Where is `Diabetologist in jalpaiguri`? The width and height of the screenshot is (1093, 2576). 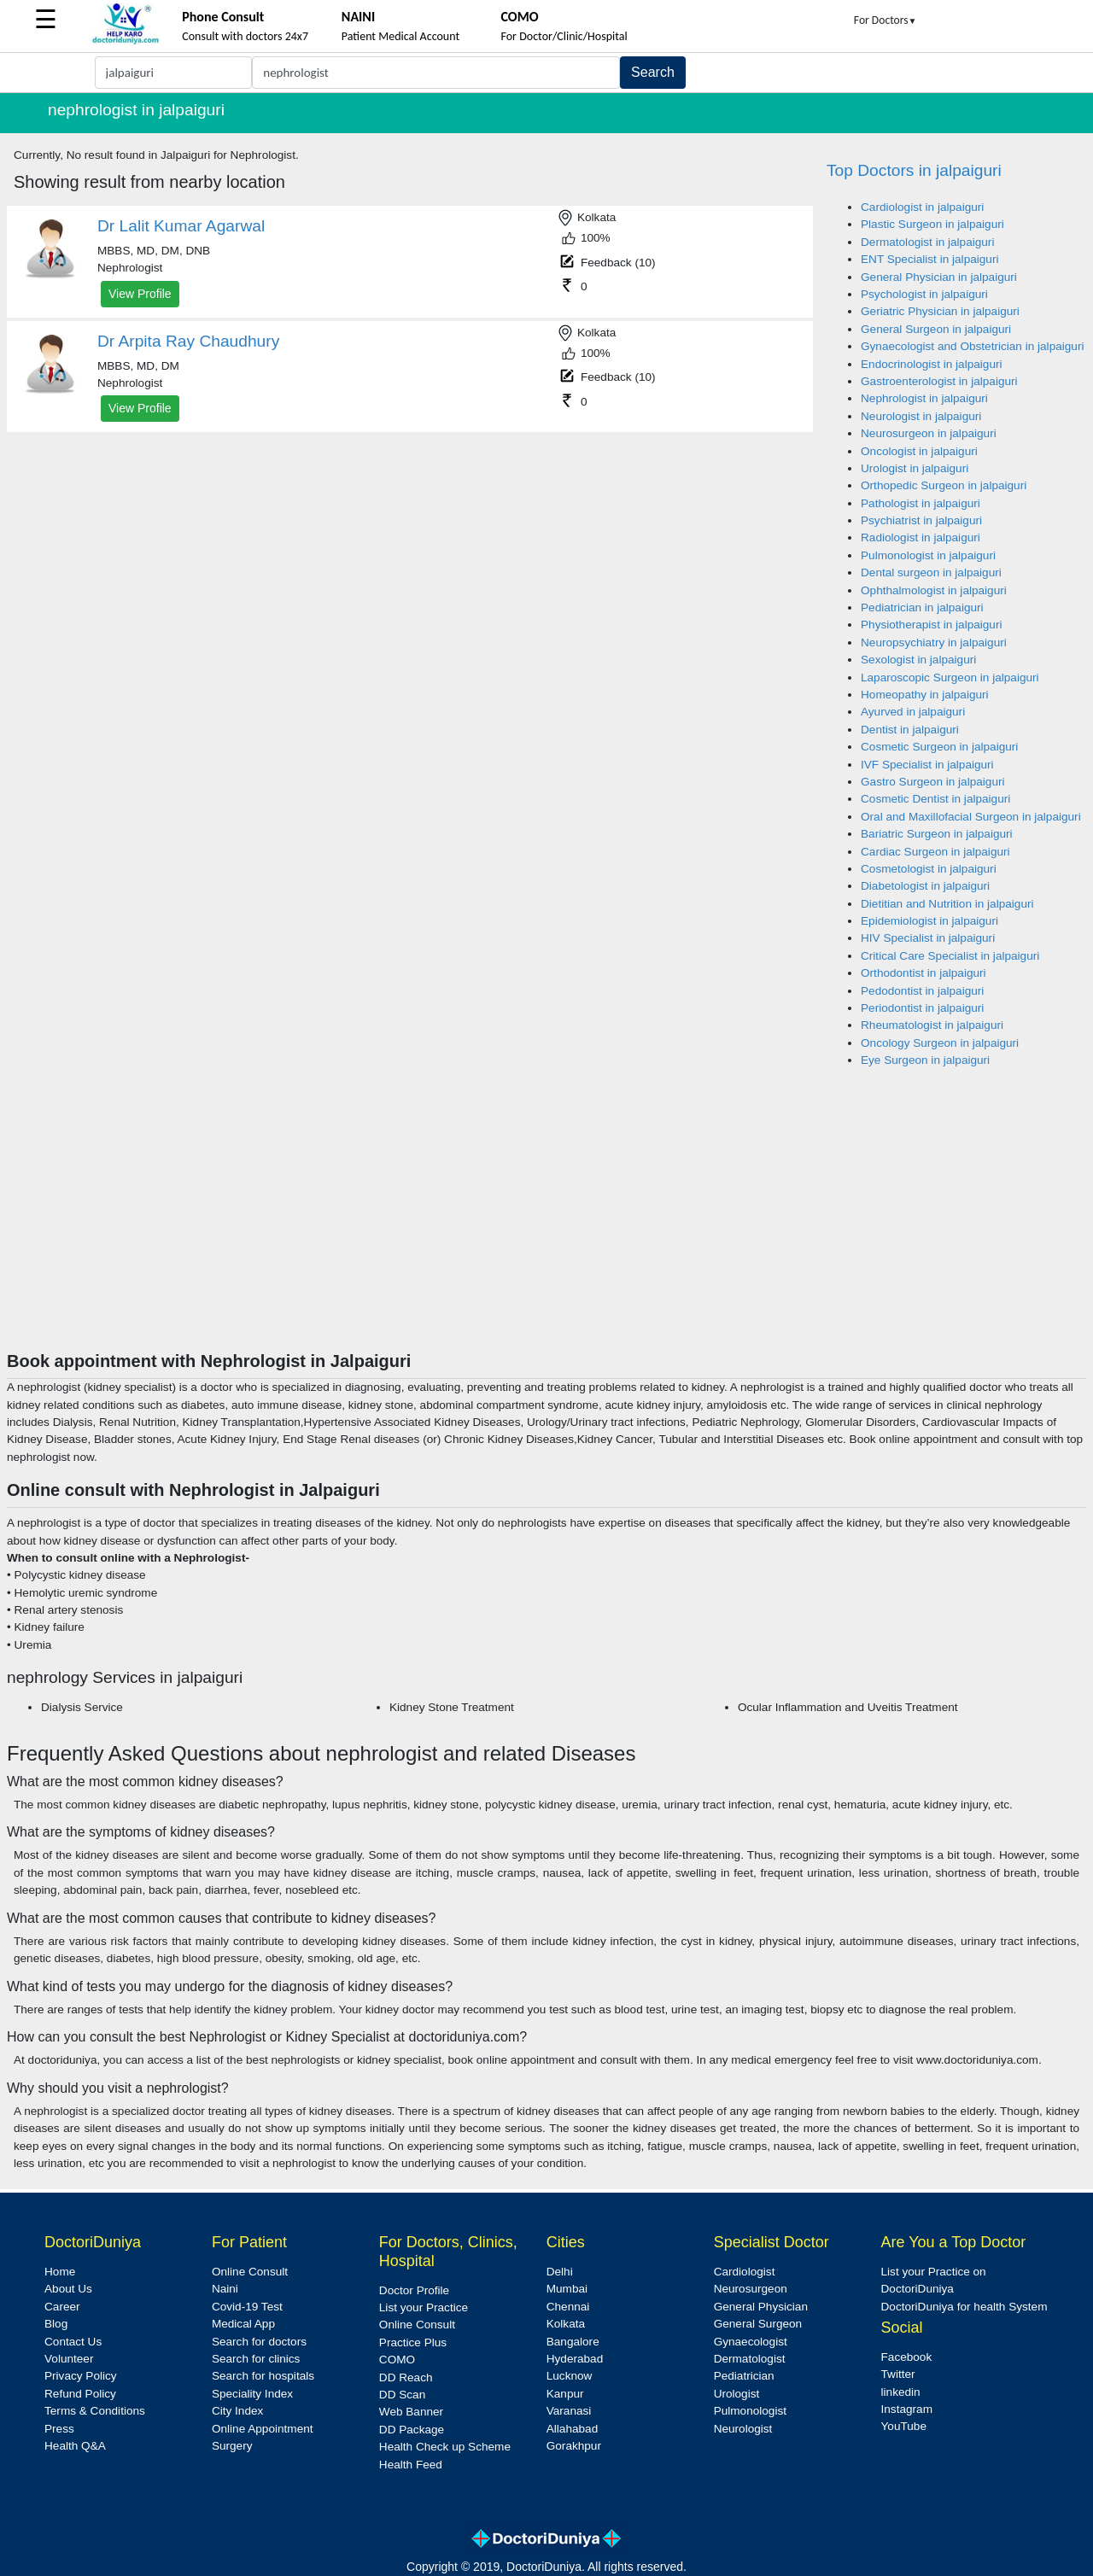 Diabetologist in jalpaiguri is located at coordinates (925, 885).